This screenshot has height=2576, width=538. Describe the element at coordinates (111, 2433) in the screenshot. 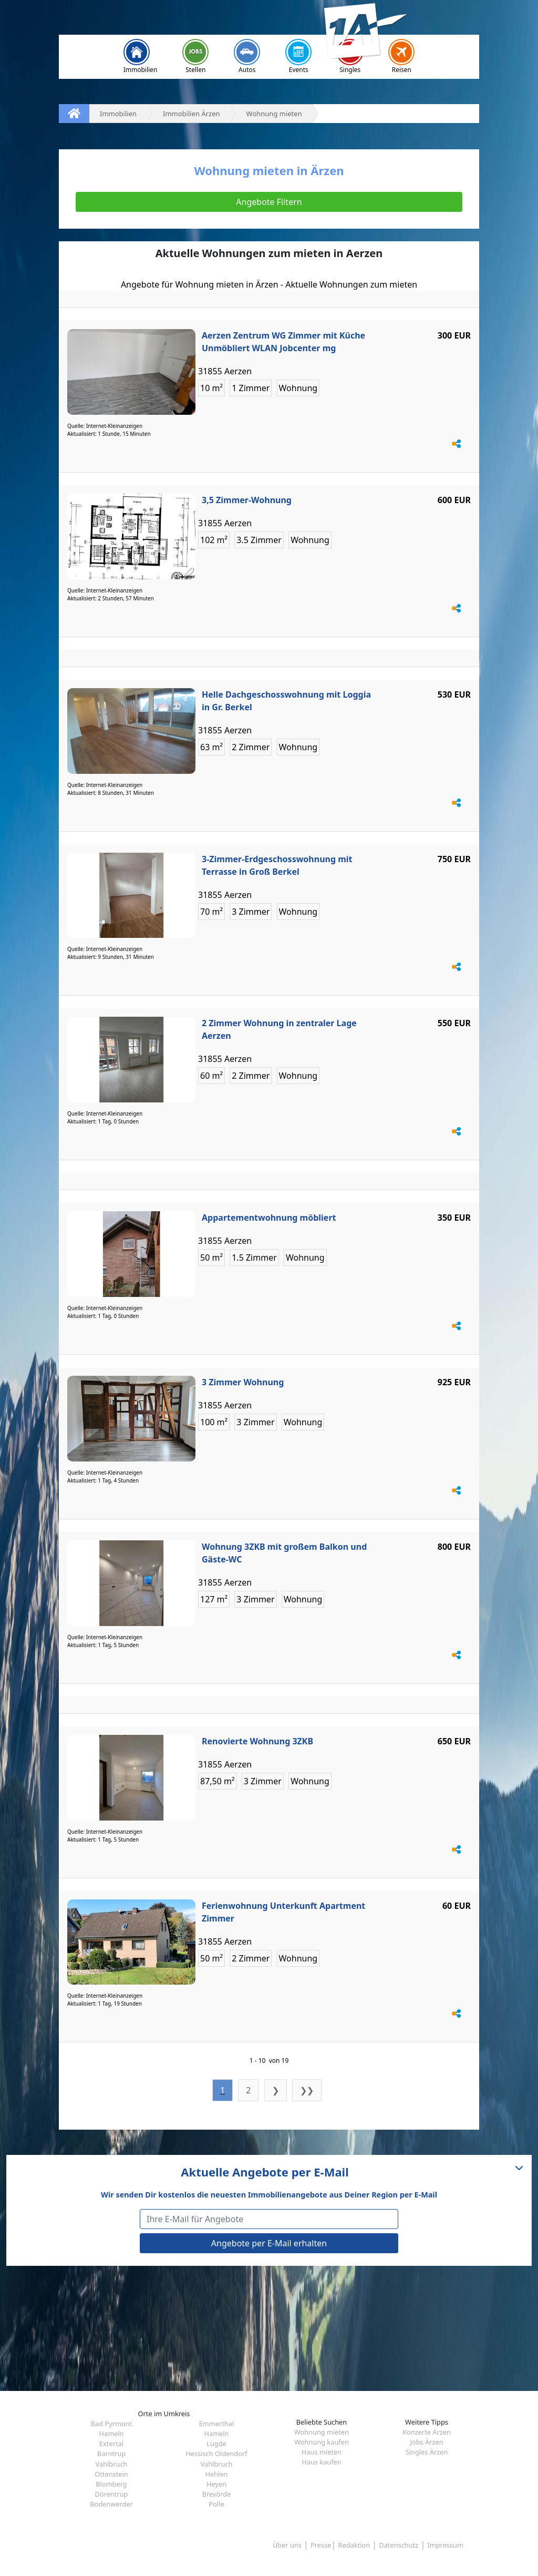

I see `Hameln` at that location.